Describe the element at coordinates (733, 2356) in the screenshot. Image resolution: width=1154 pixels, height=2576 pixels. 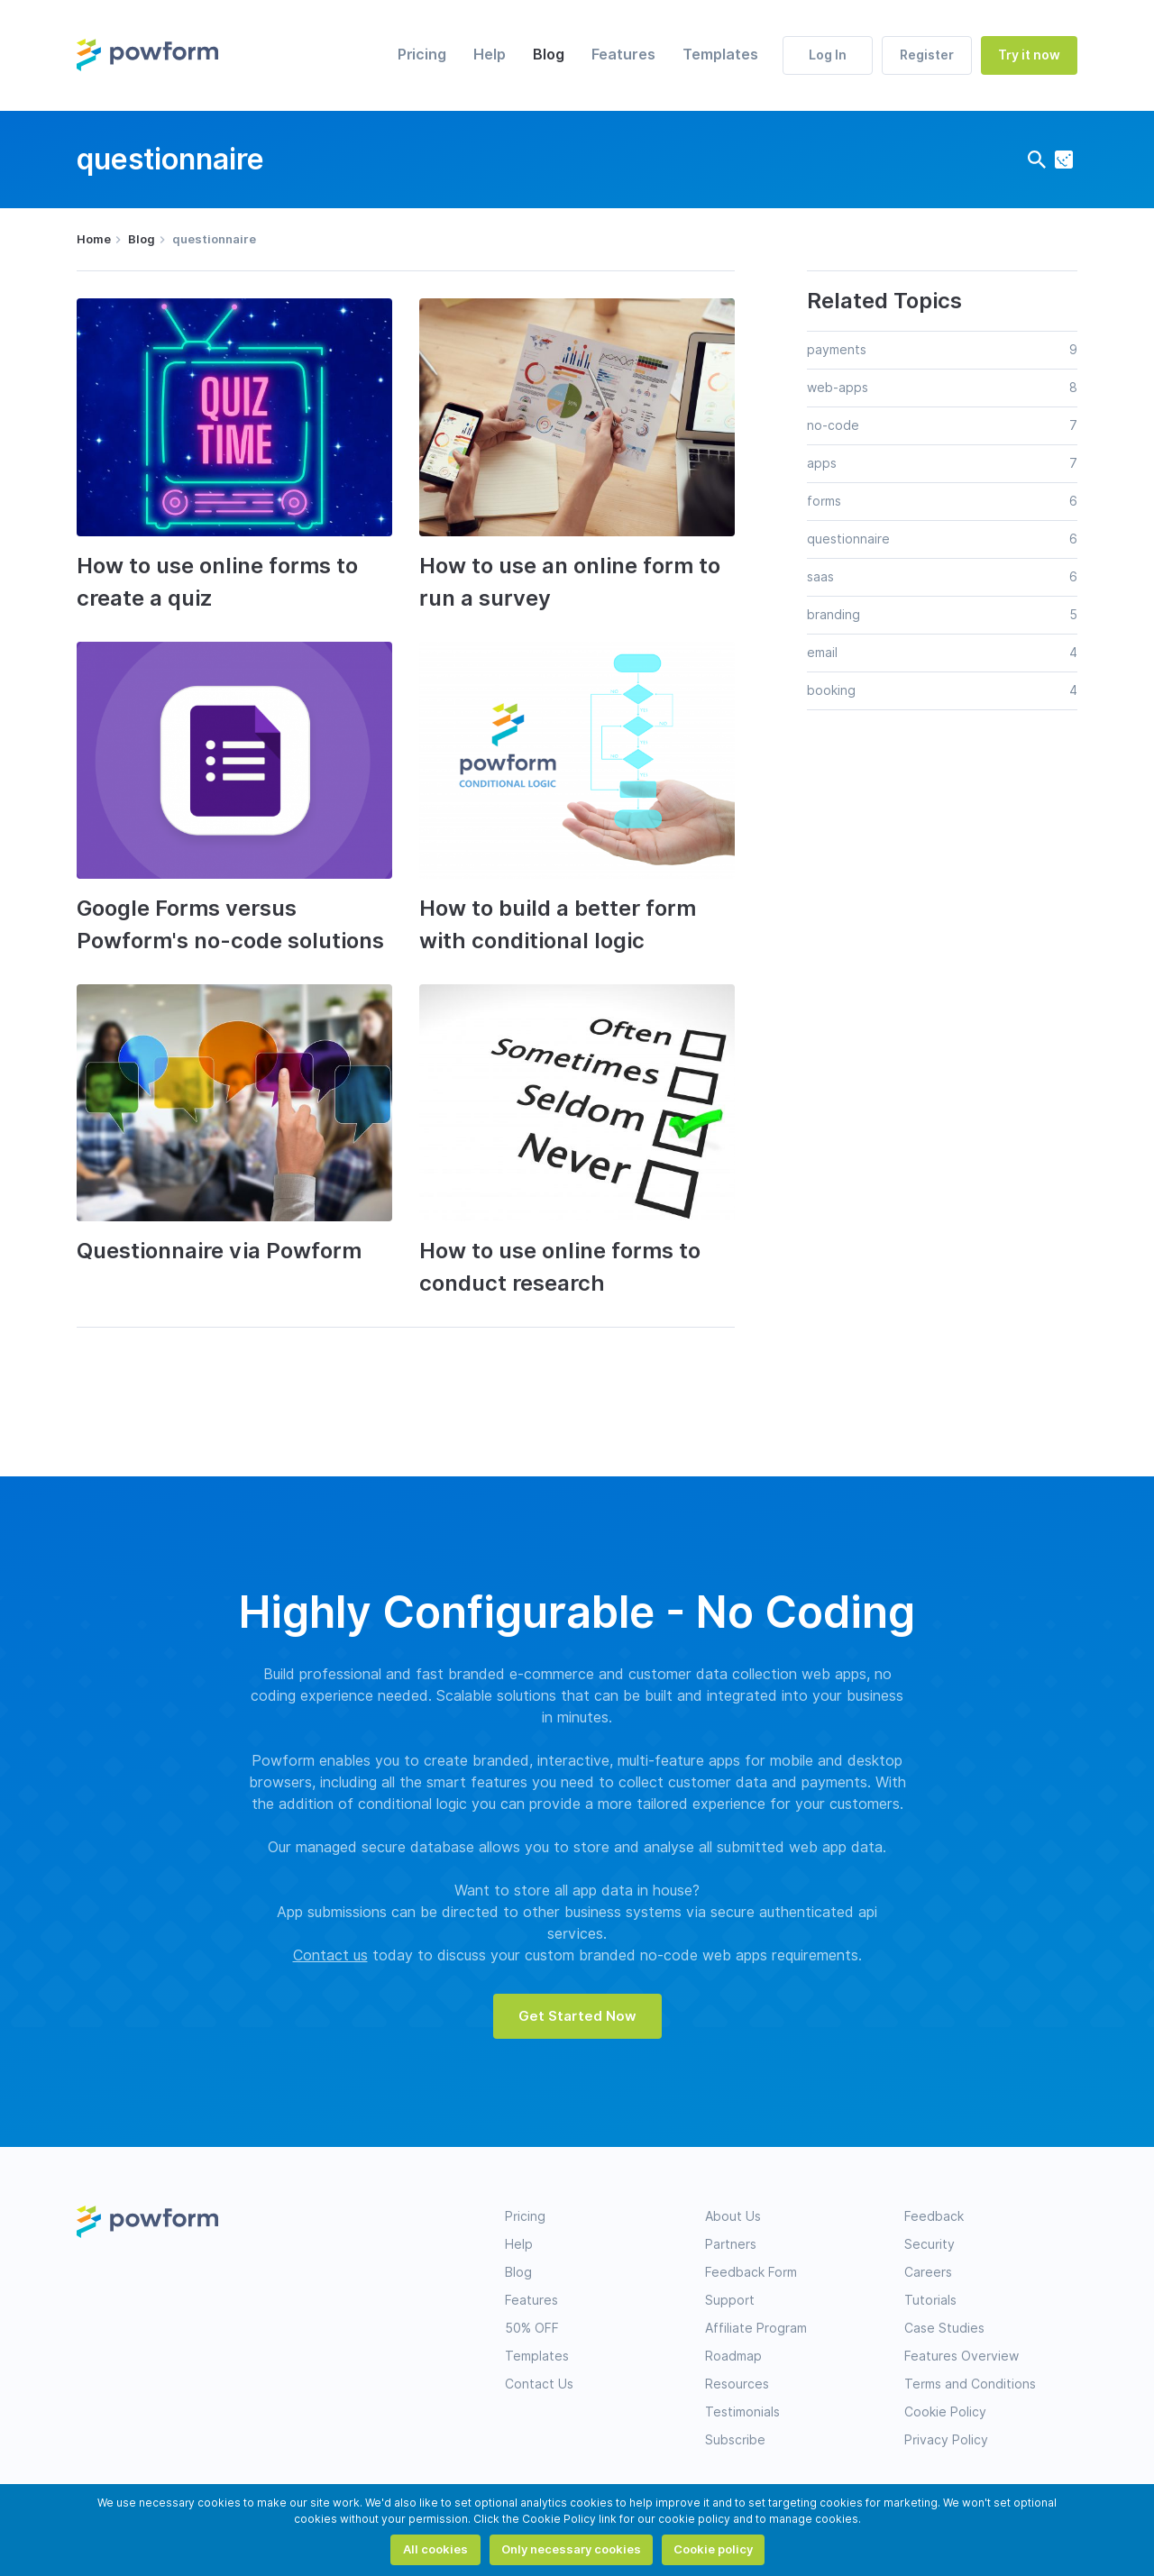
I see `Roadmap` at that location.